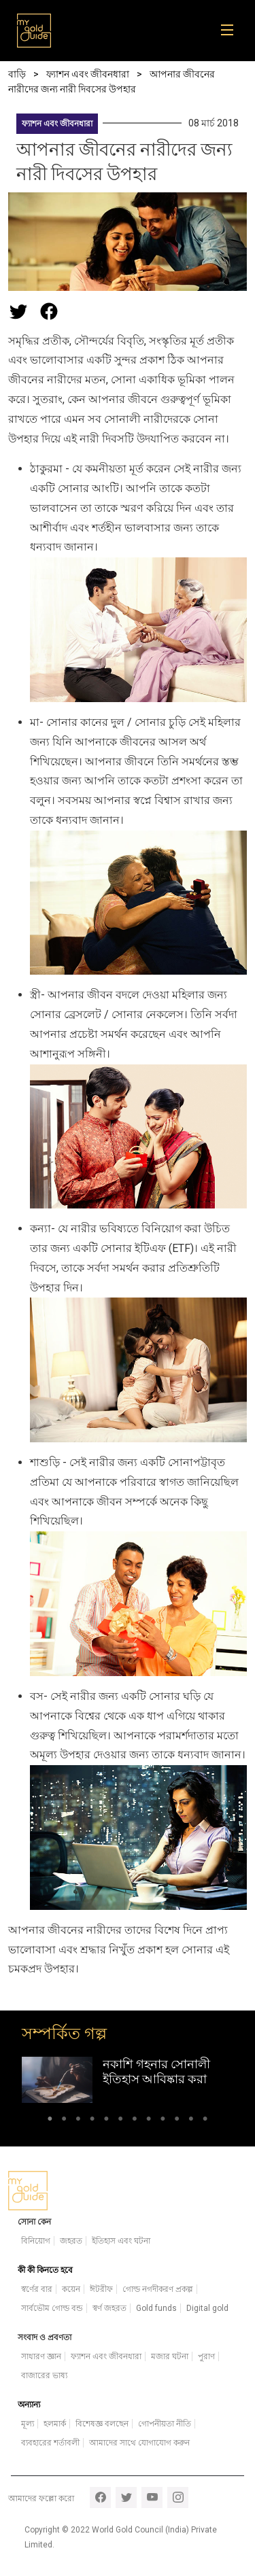  I want to click on ব্যবহারের শর্তাবলী, so click(50, 2443).